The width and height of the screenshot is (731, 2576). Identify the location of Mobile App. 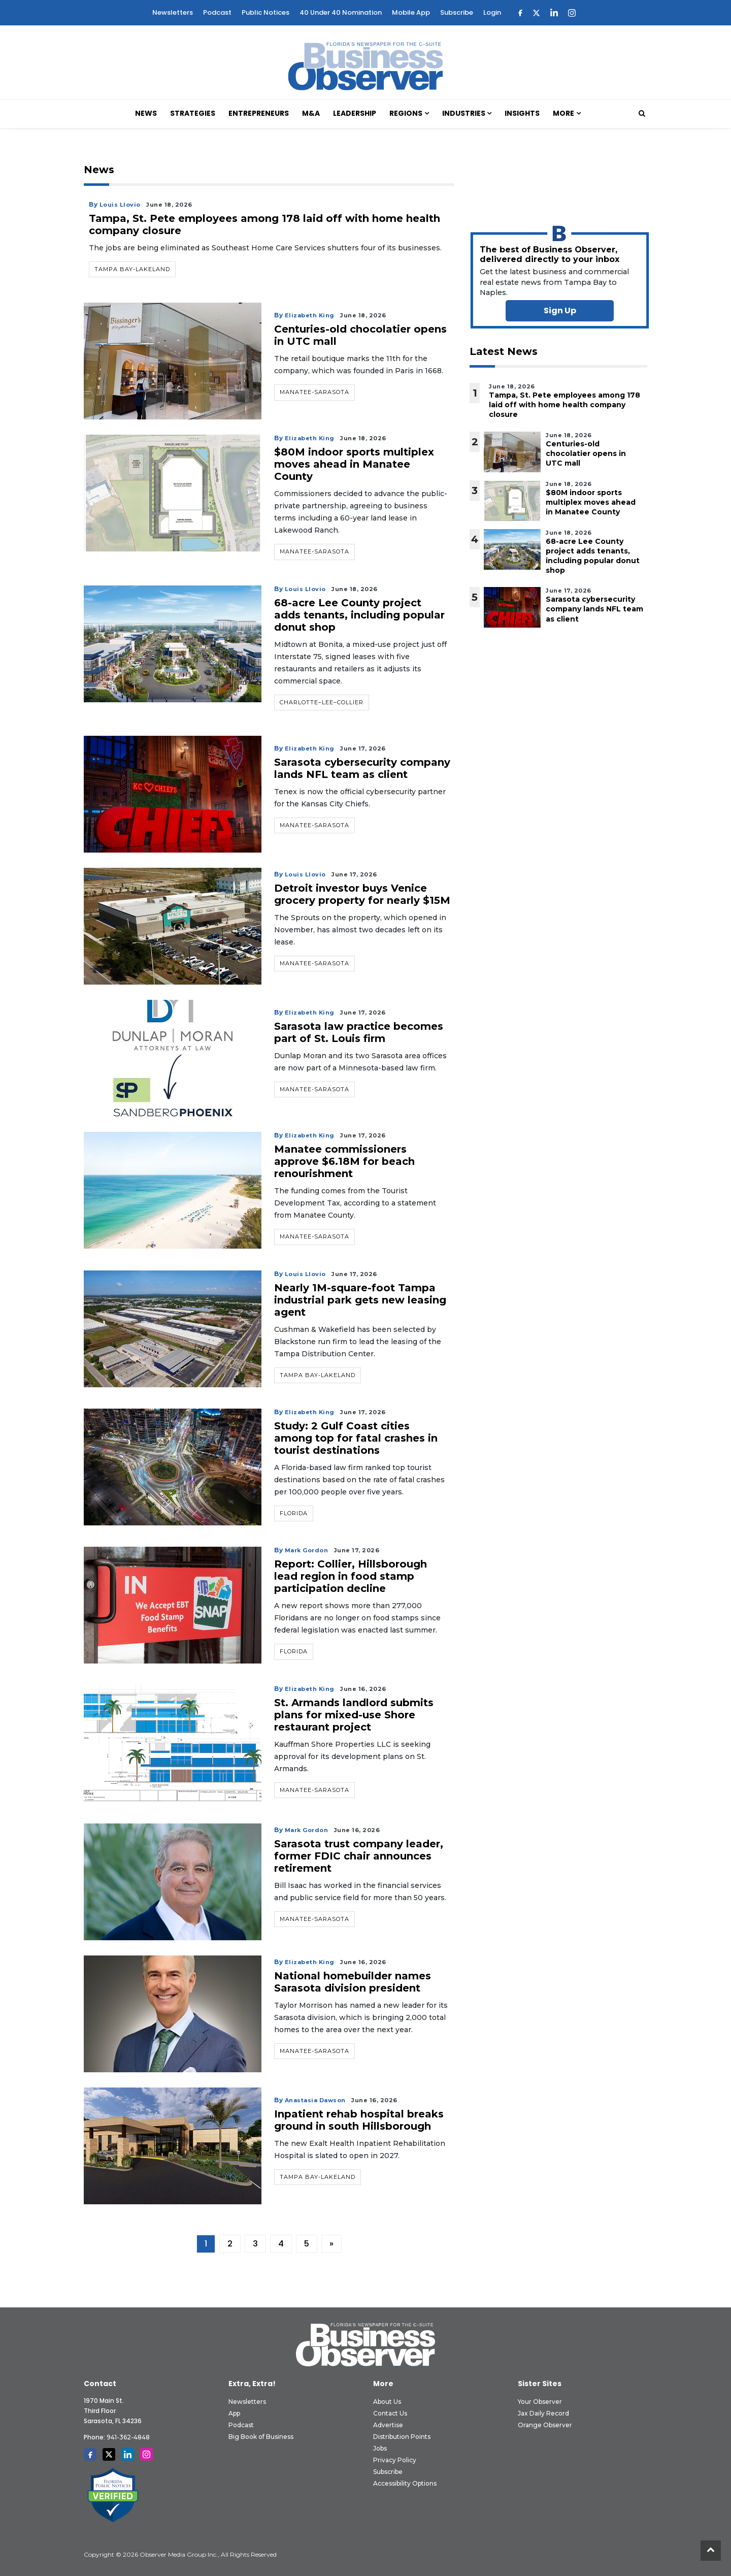
(411, 12).